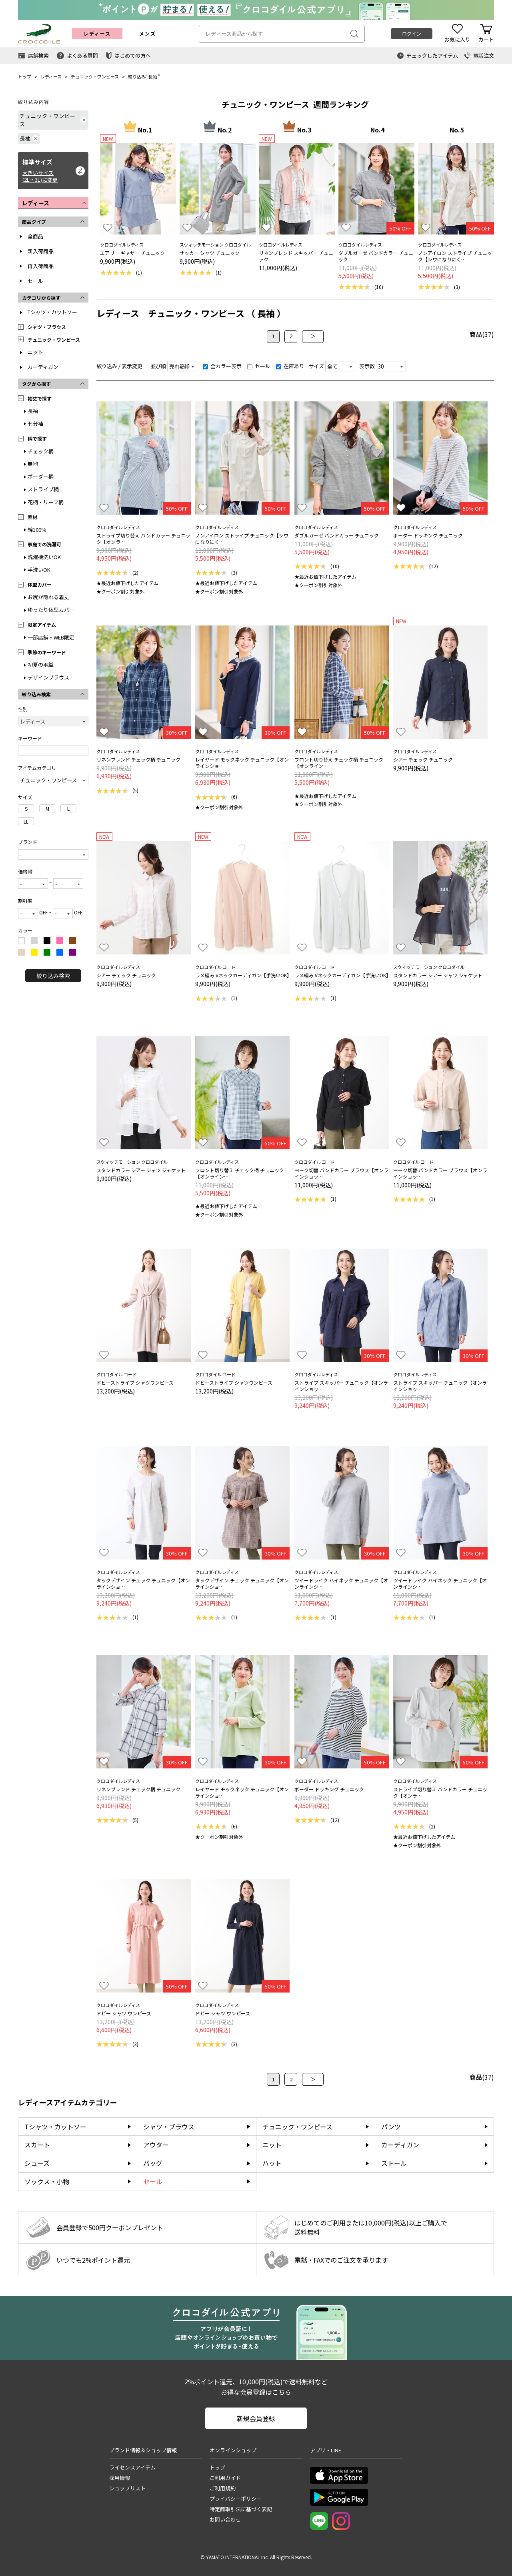 Image resolution: width=512 pixels, height=2576 pixels. Describe the element at coordinates (41, 451) in the screenshot. I see `チェック柄` at that location.